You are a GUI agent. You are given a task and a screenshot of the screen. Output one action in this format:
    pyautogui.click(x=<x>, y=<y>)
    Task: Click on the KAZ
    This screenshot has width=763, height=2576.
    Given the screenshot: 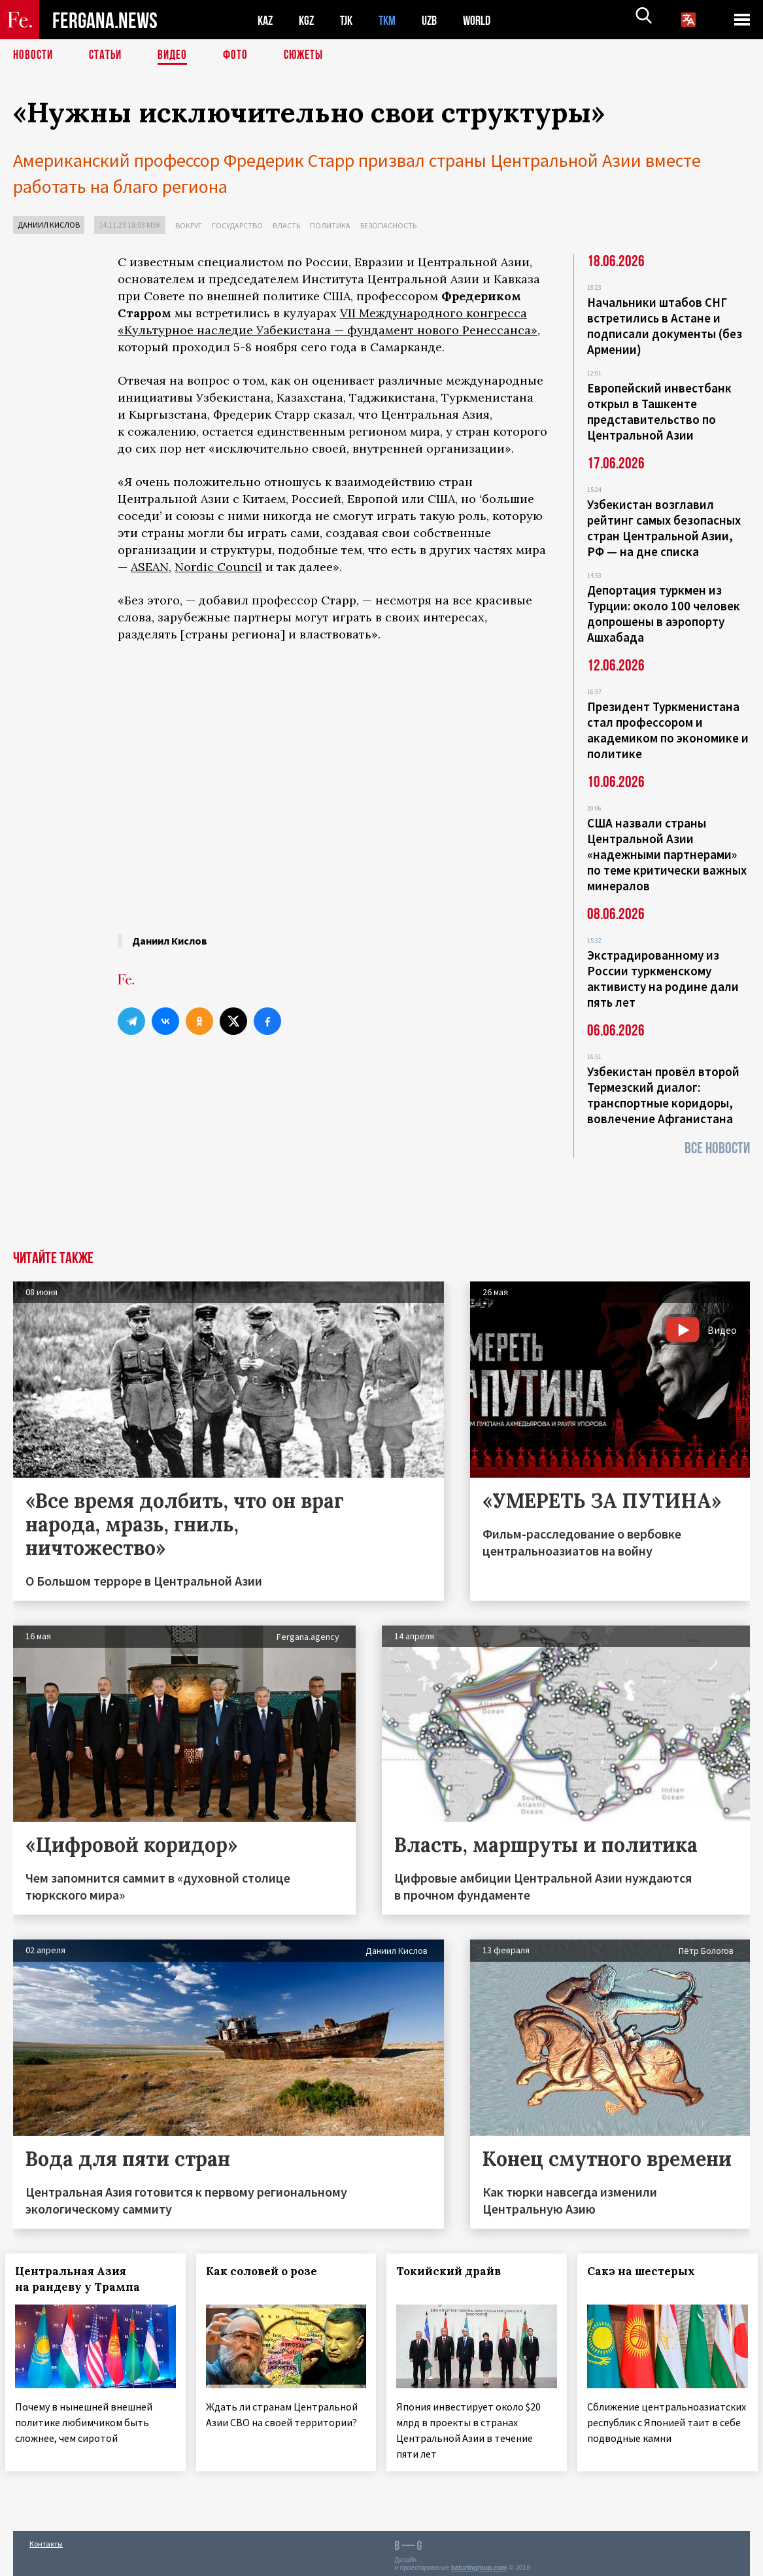 What is the action you would take?
    pyautogui.click(x=266, y=20)
    